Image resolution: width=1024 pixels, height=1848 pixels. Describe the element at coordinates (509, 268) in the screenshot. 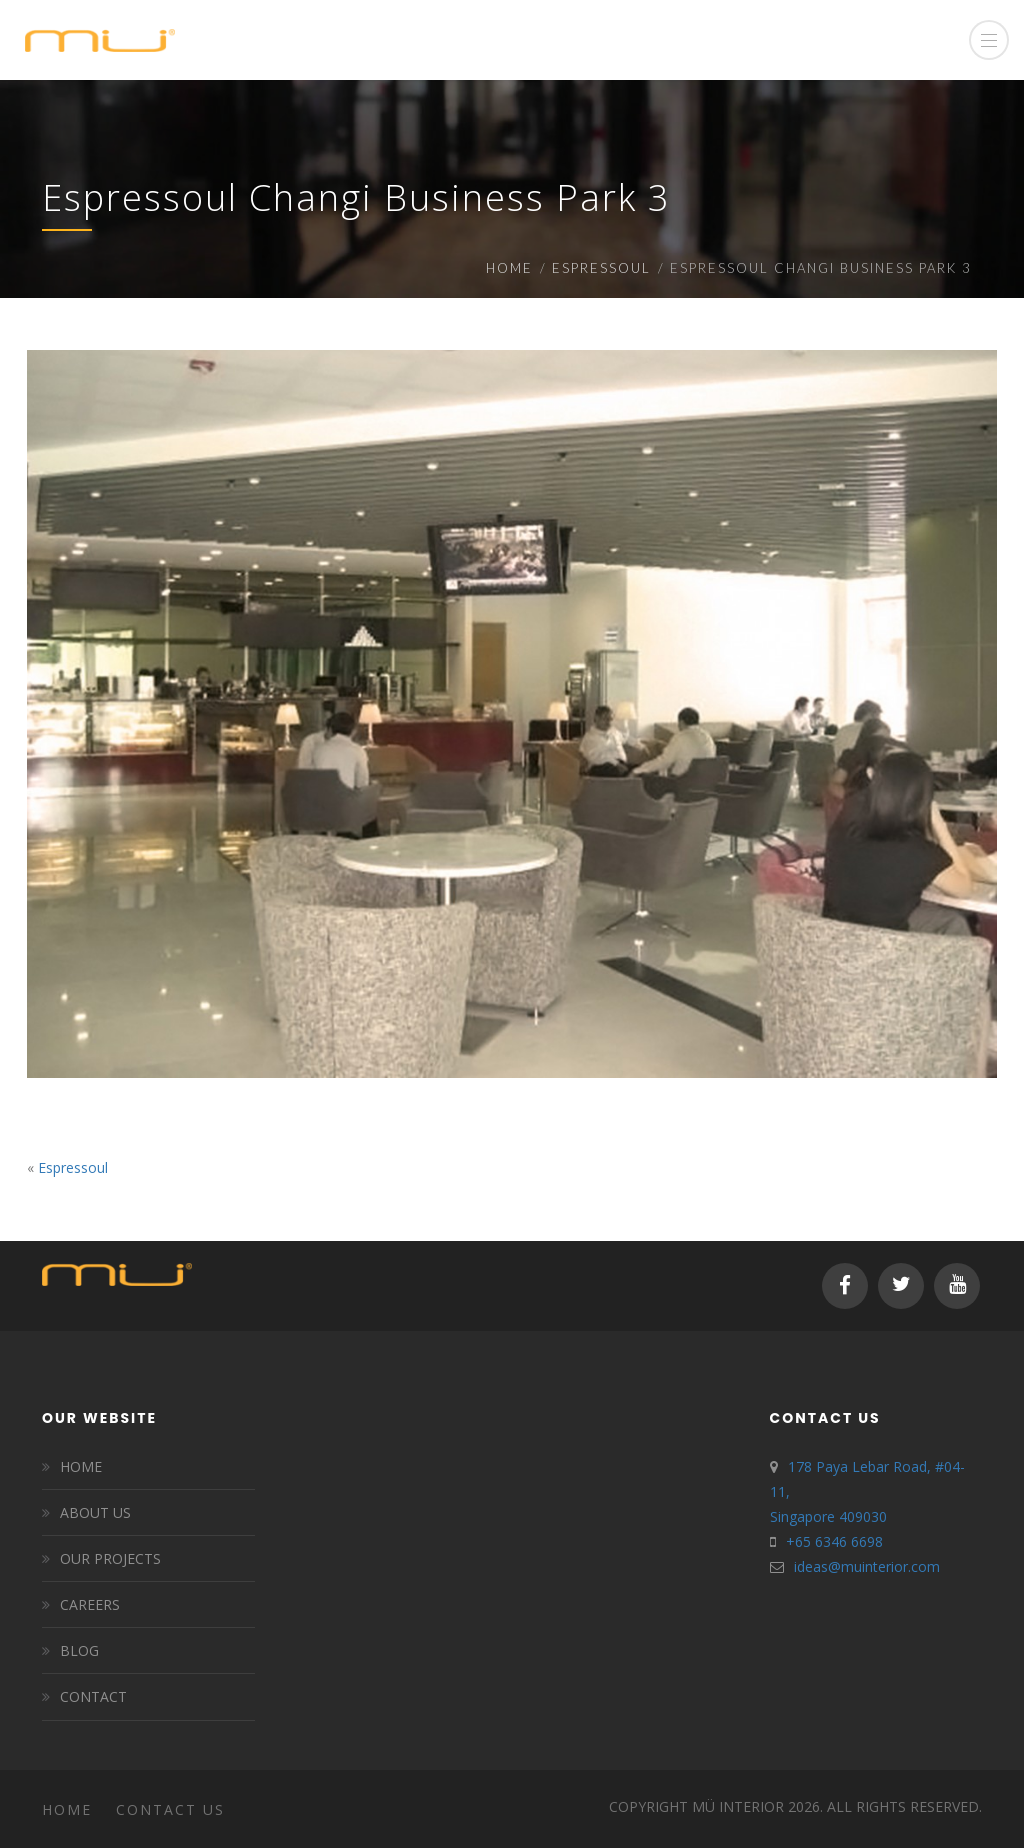

I see `Home` at that location.